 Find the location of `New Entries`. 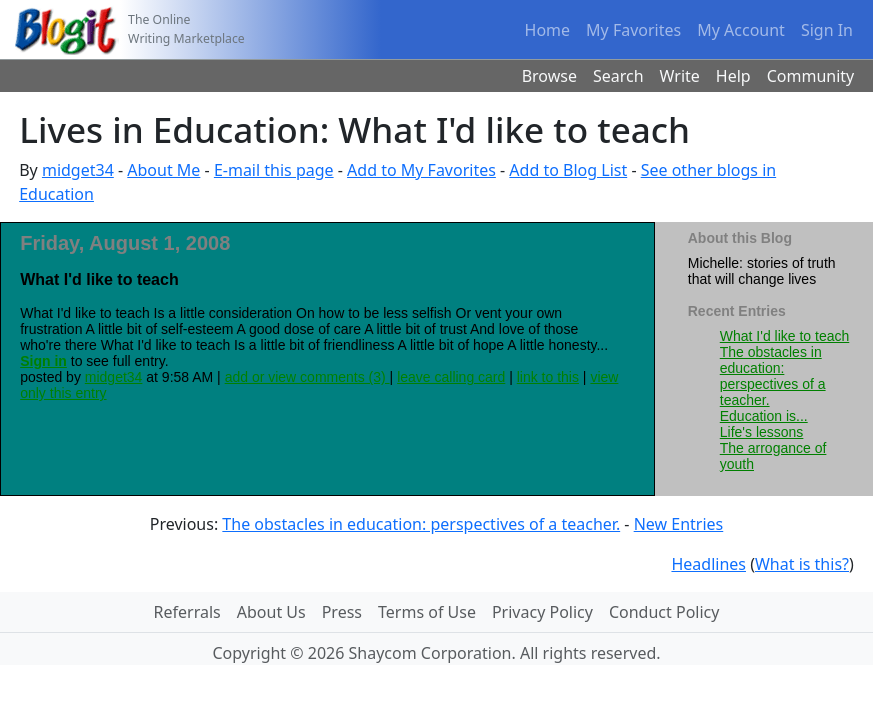

New Entries is located at coordinates (679, 524).